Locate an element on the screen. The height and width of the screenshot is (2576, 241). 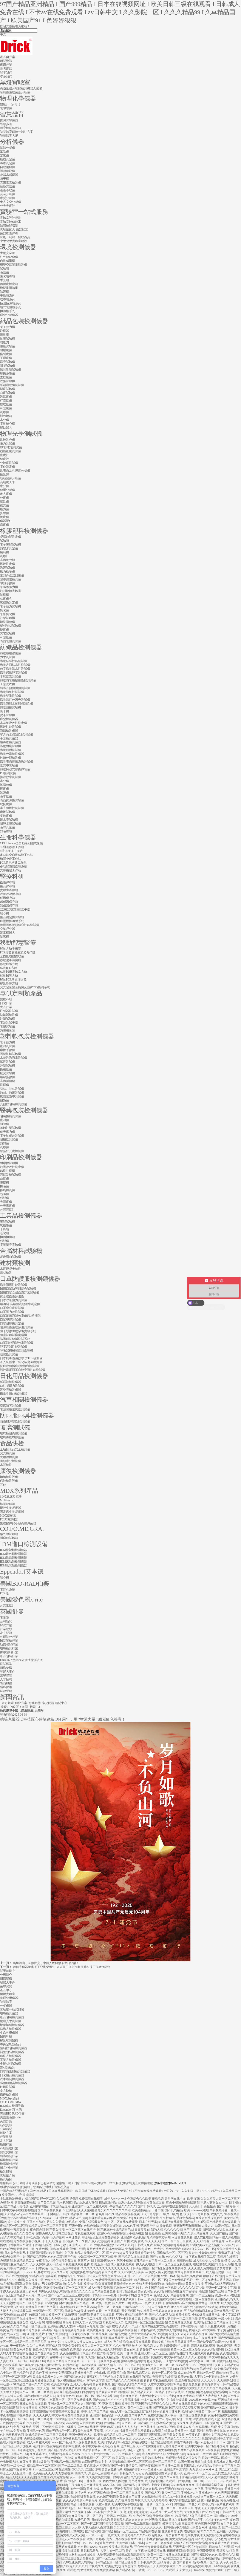
求个黄色网址 is located at coordinates (226, 2330).